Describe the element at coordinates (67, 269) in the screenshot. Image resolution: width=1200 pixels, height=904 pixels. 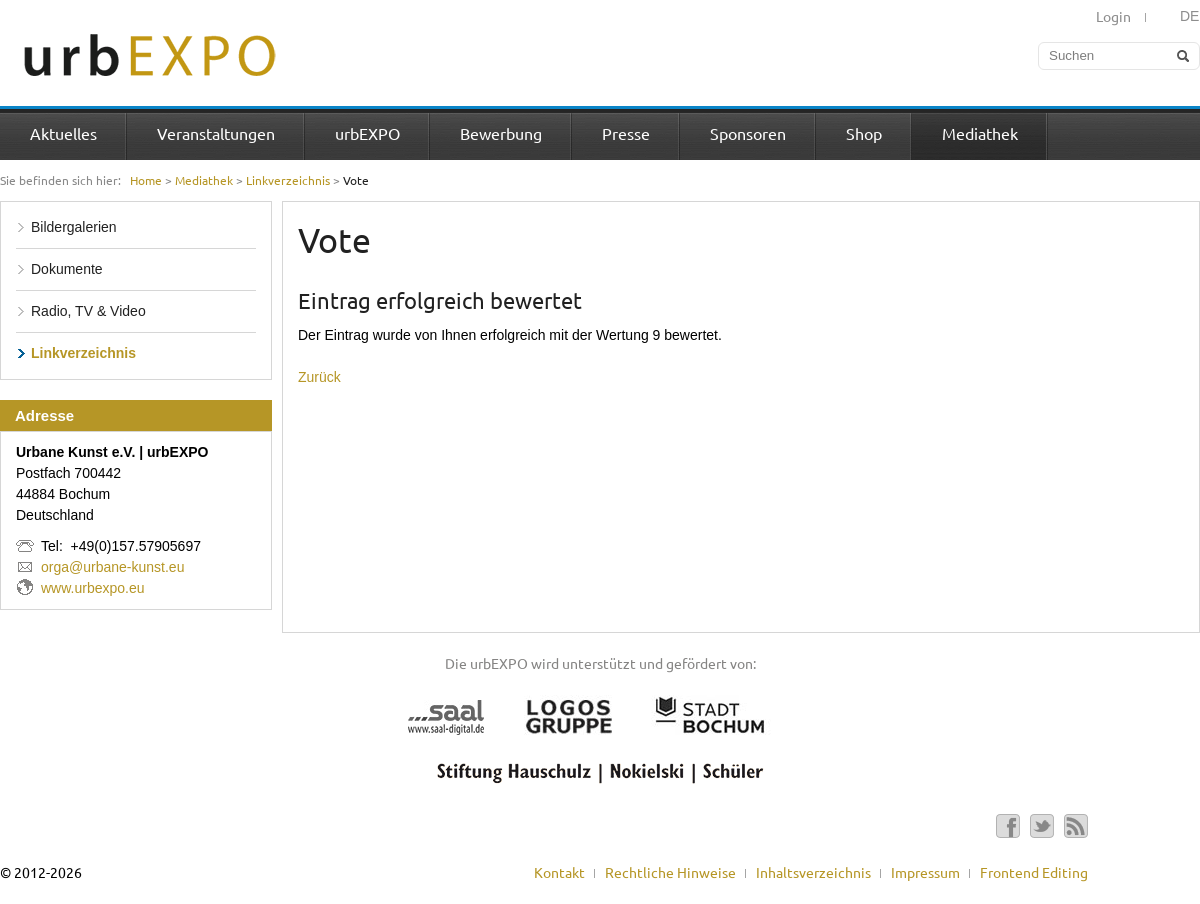
I see `Dokumente` at that location.